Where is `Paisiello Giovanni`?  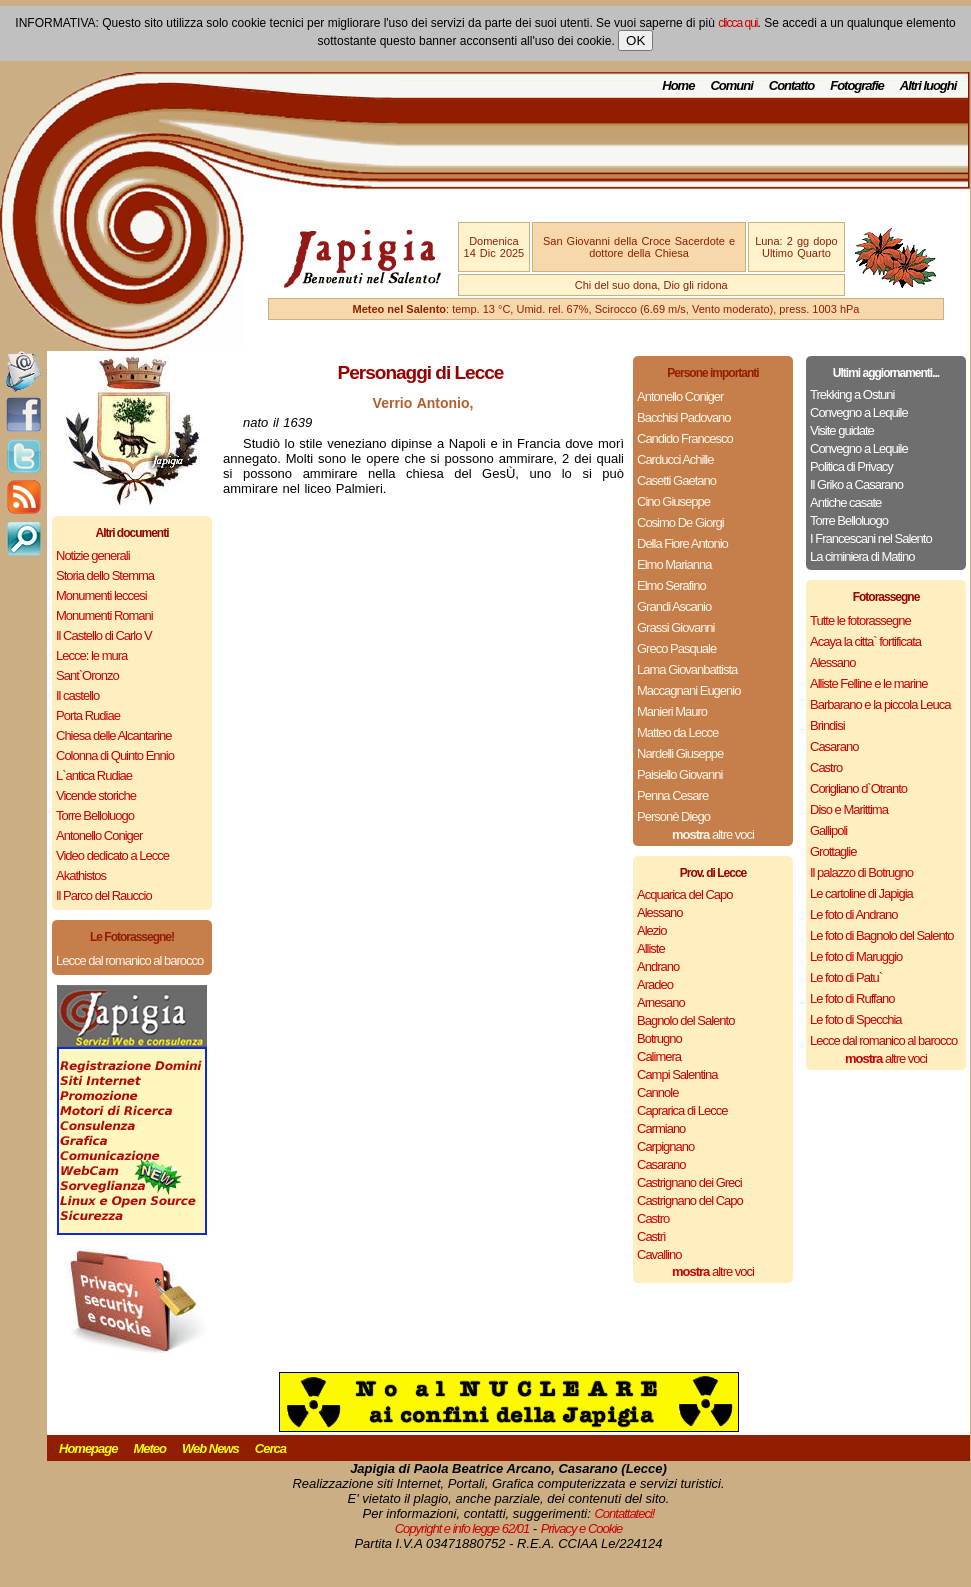
Paisiello Giovanni is located at coordinates (679, 774).